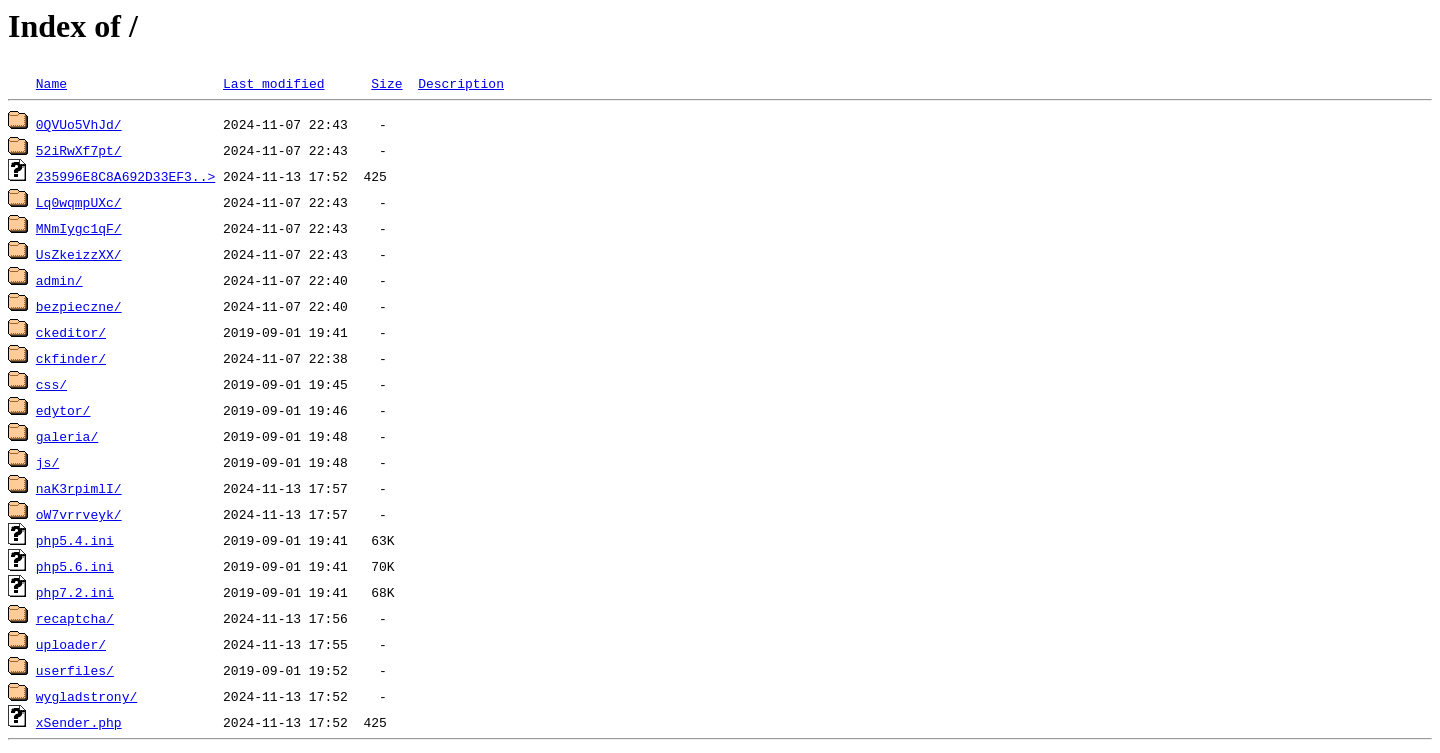 The width and height of the screenshot is (1440, 753). Describe the element at coordinates (79, 306) in the screenshot. I see `bezpieczne/` at that location.